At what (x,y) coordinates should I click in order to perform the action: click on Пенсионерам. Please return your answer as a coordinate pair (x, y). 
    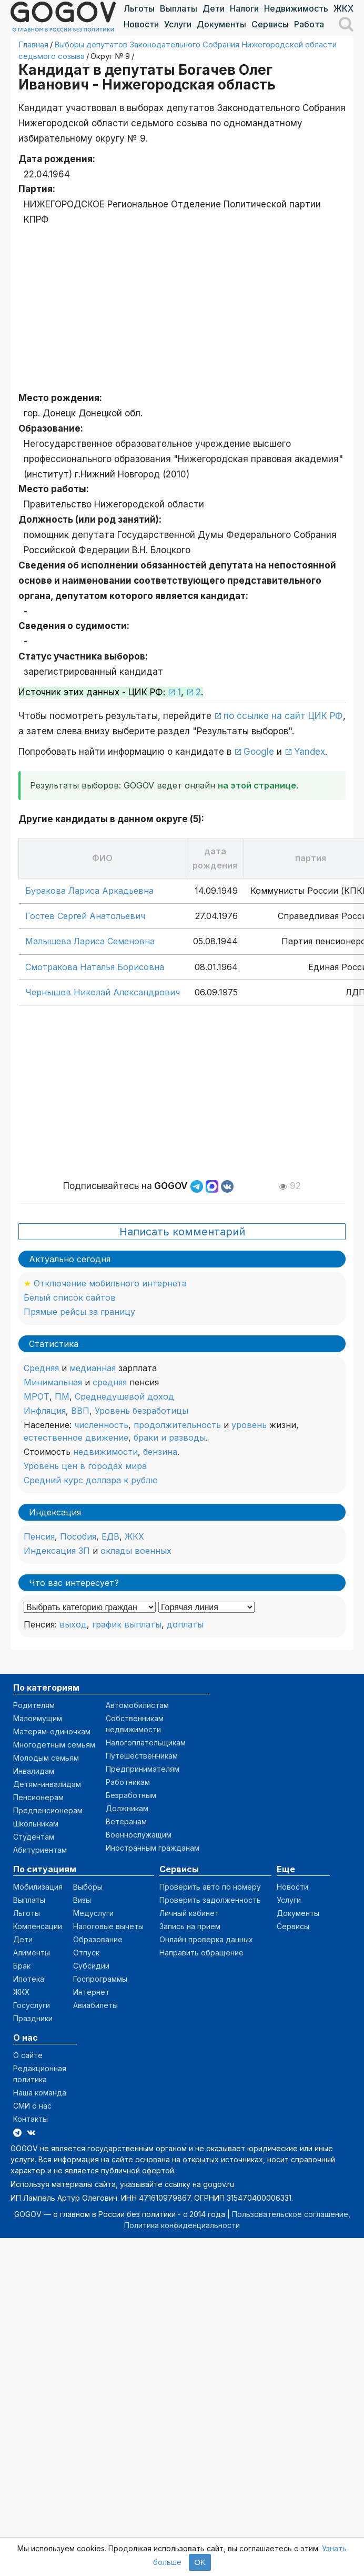
    Looking at the image, I should click on (38, 1797).